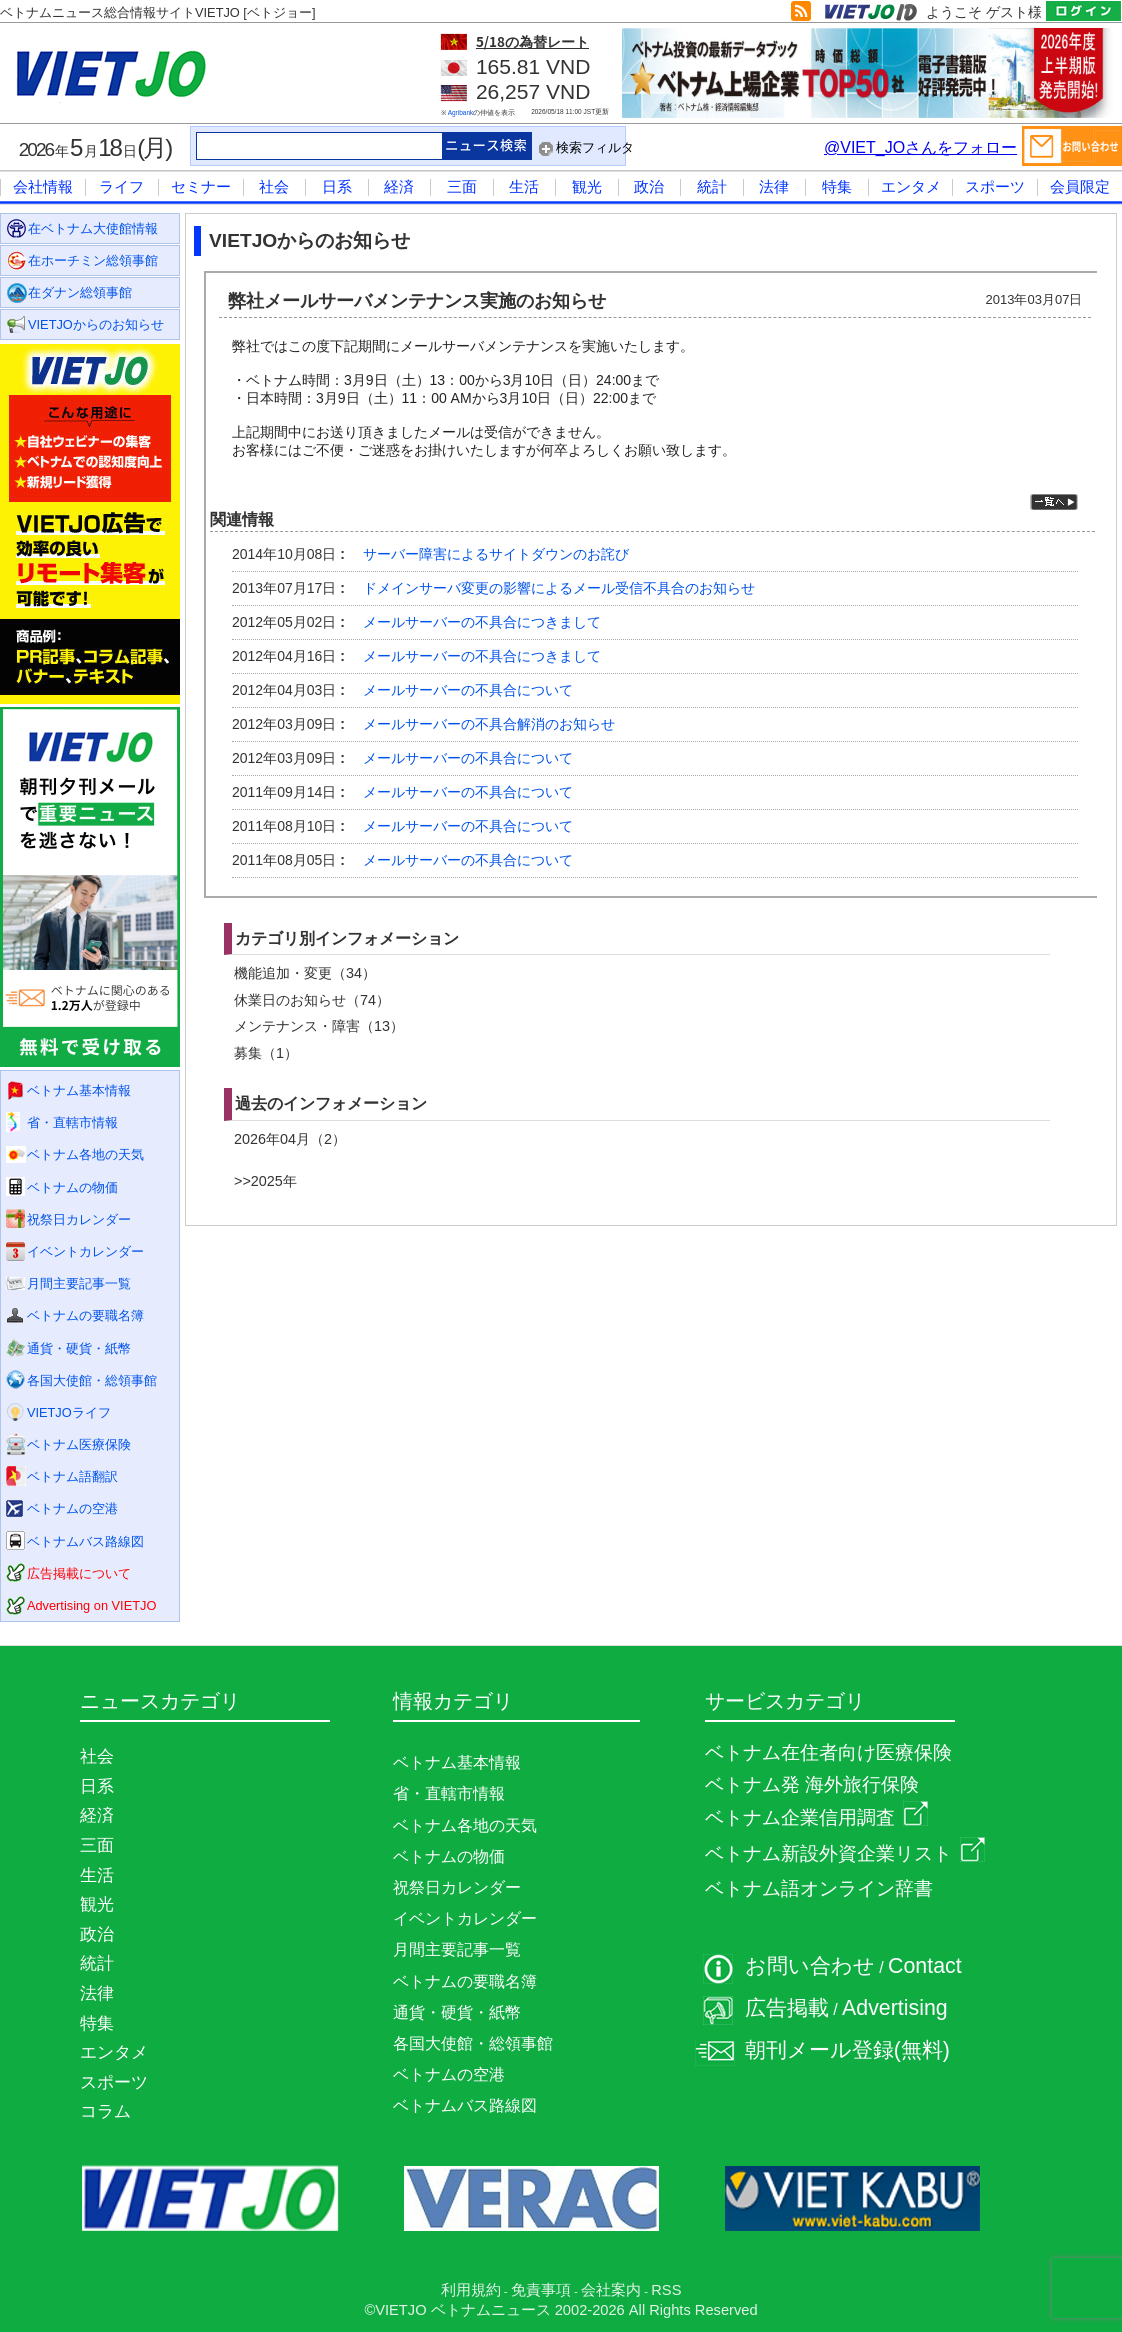 The height and width of the screenshot is (2332, 1122). I want to click on エンタメ, so click(911, 186).